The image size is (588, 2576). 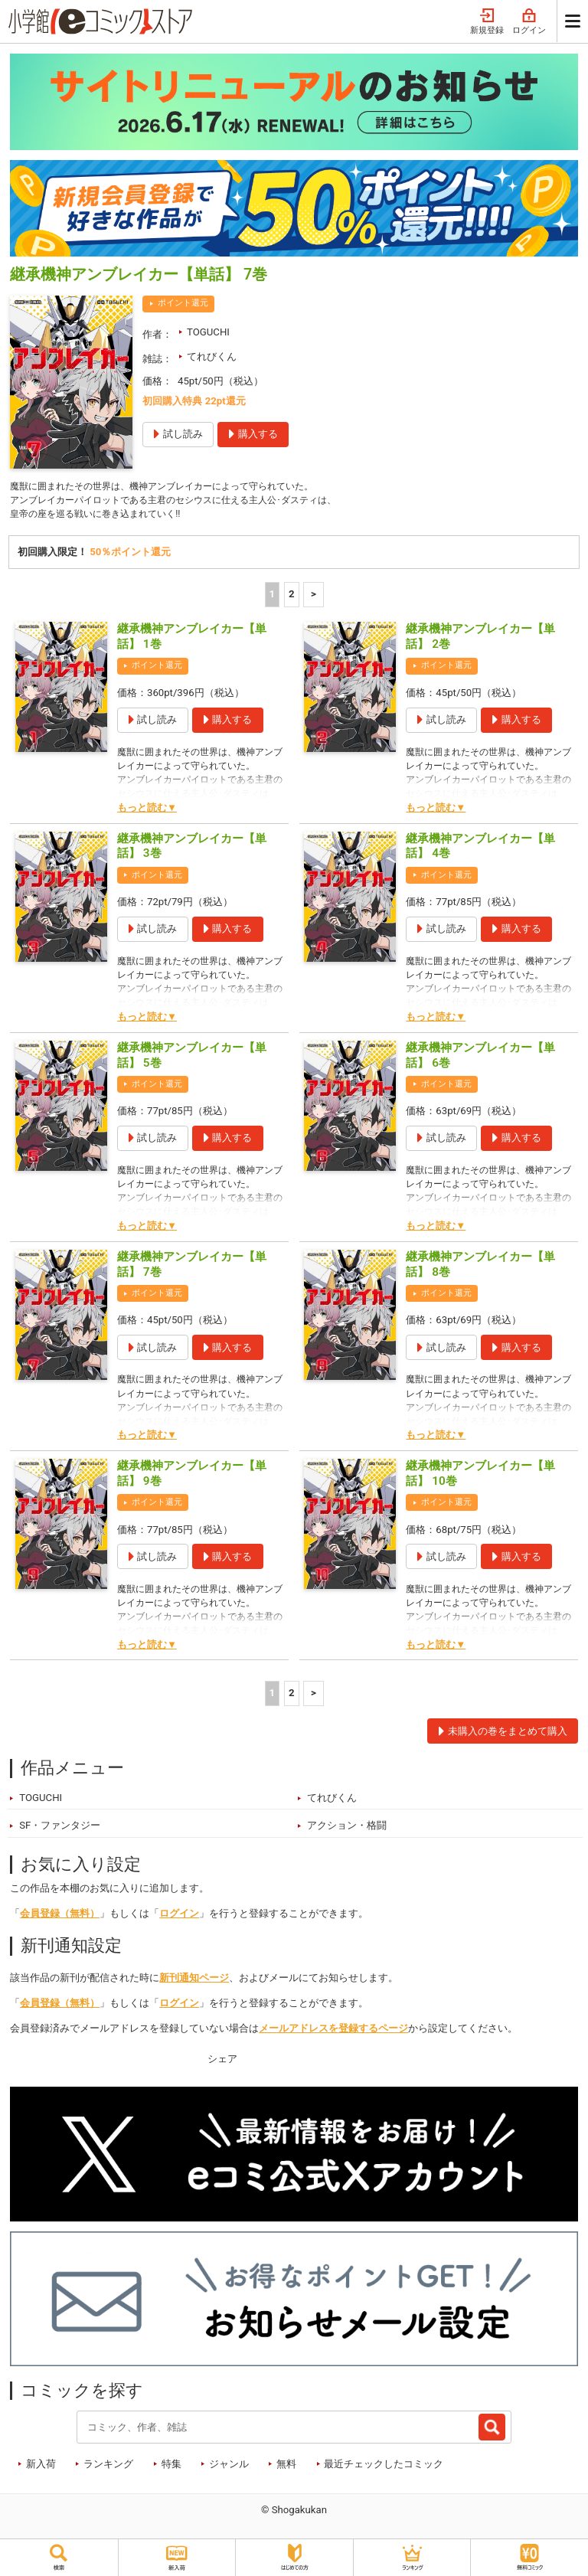 What do you see at coordinates (208, 332) in the screenshot?
I see `TOGUCHI` at bounding box center [208, 332].